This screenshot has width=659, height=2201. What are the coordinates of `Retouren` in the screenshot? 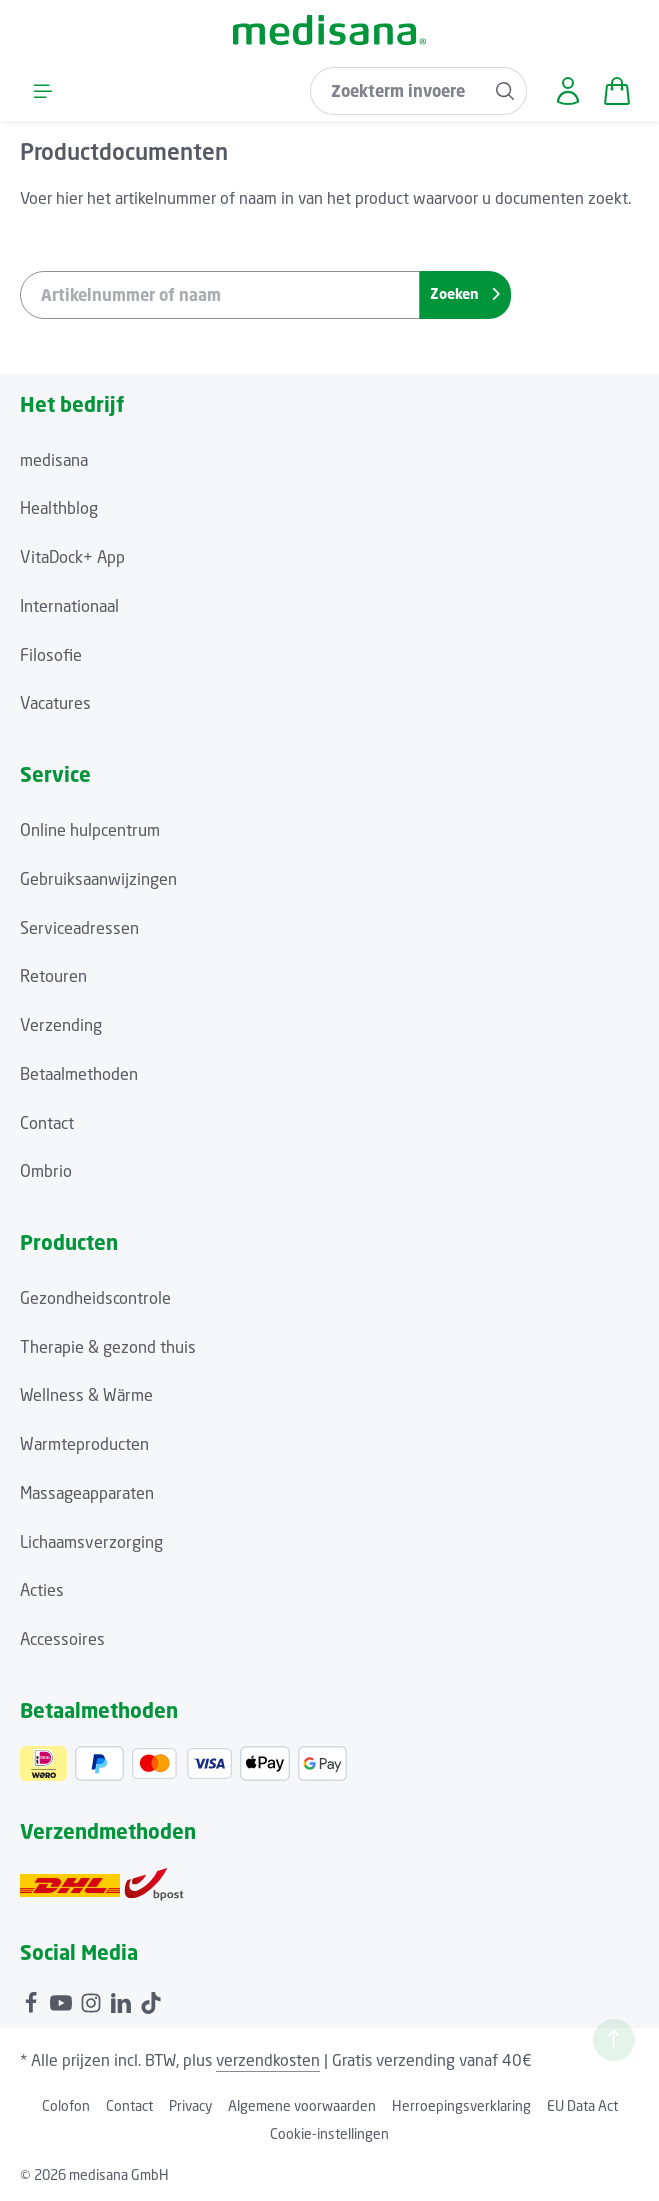 It's located at (53, 976).